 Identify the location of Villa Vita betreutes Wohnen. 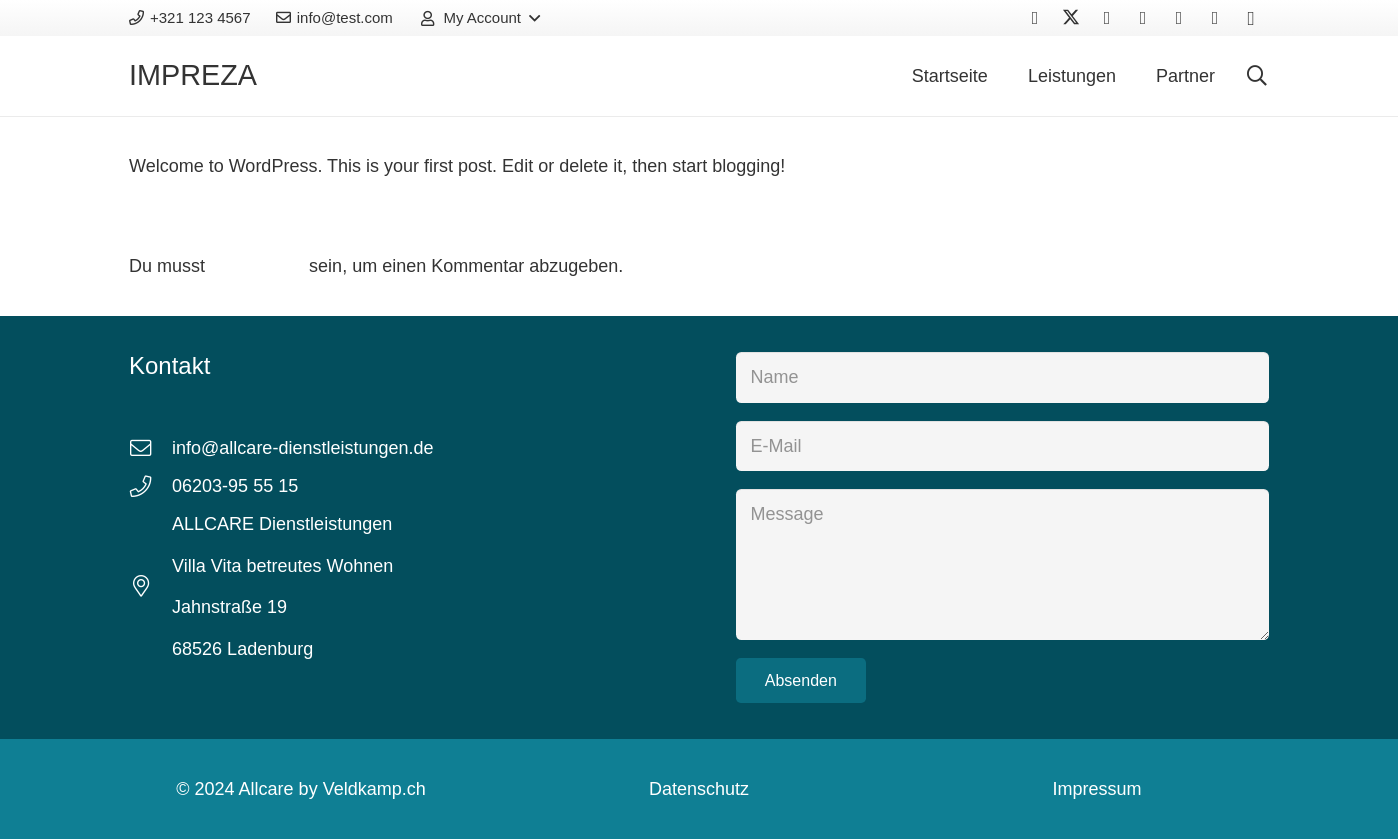
(285, 566).